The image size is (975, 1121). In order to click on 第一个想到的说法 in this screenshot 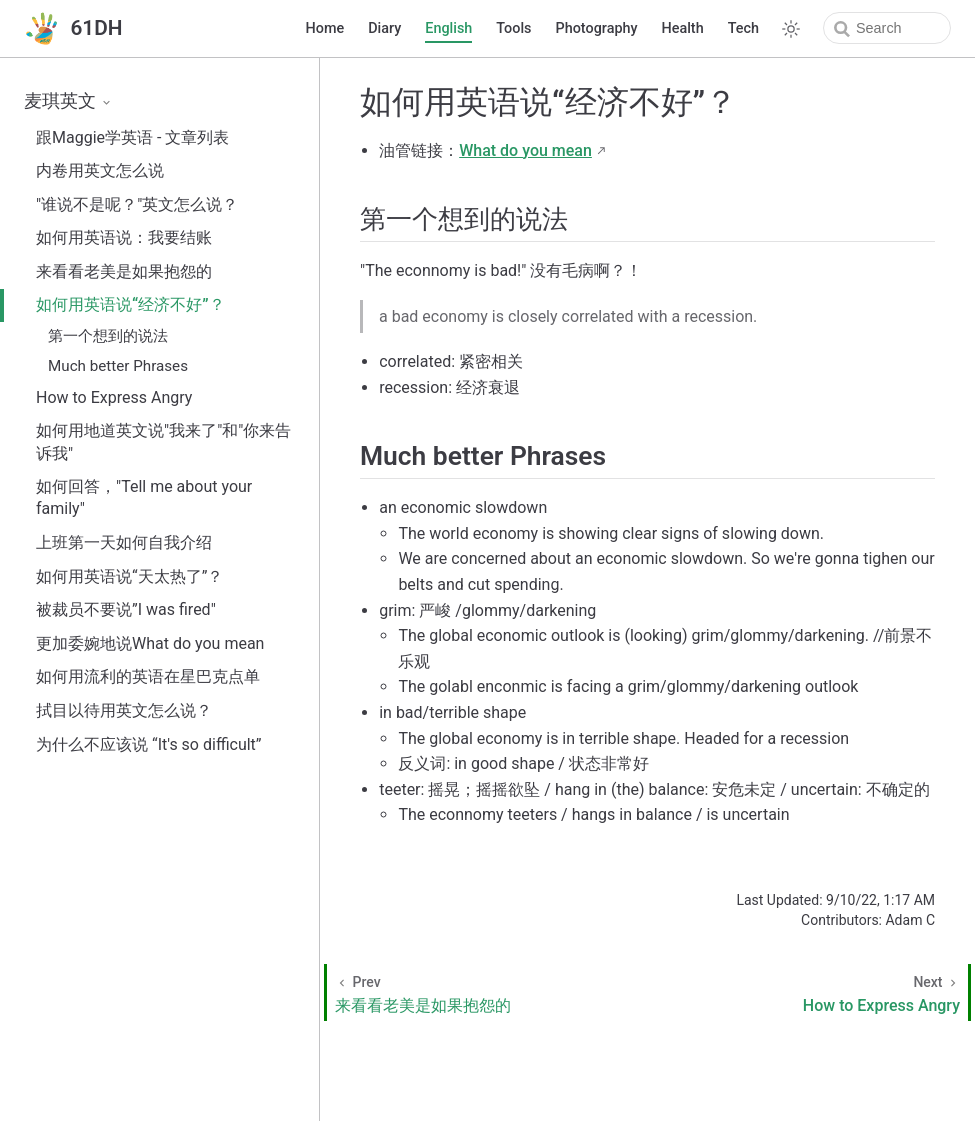, I will do `click(108, 336)`.